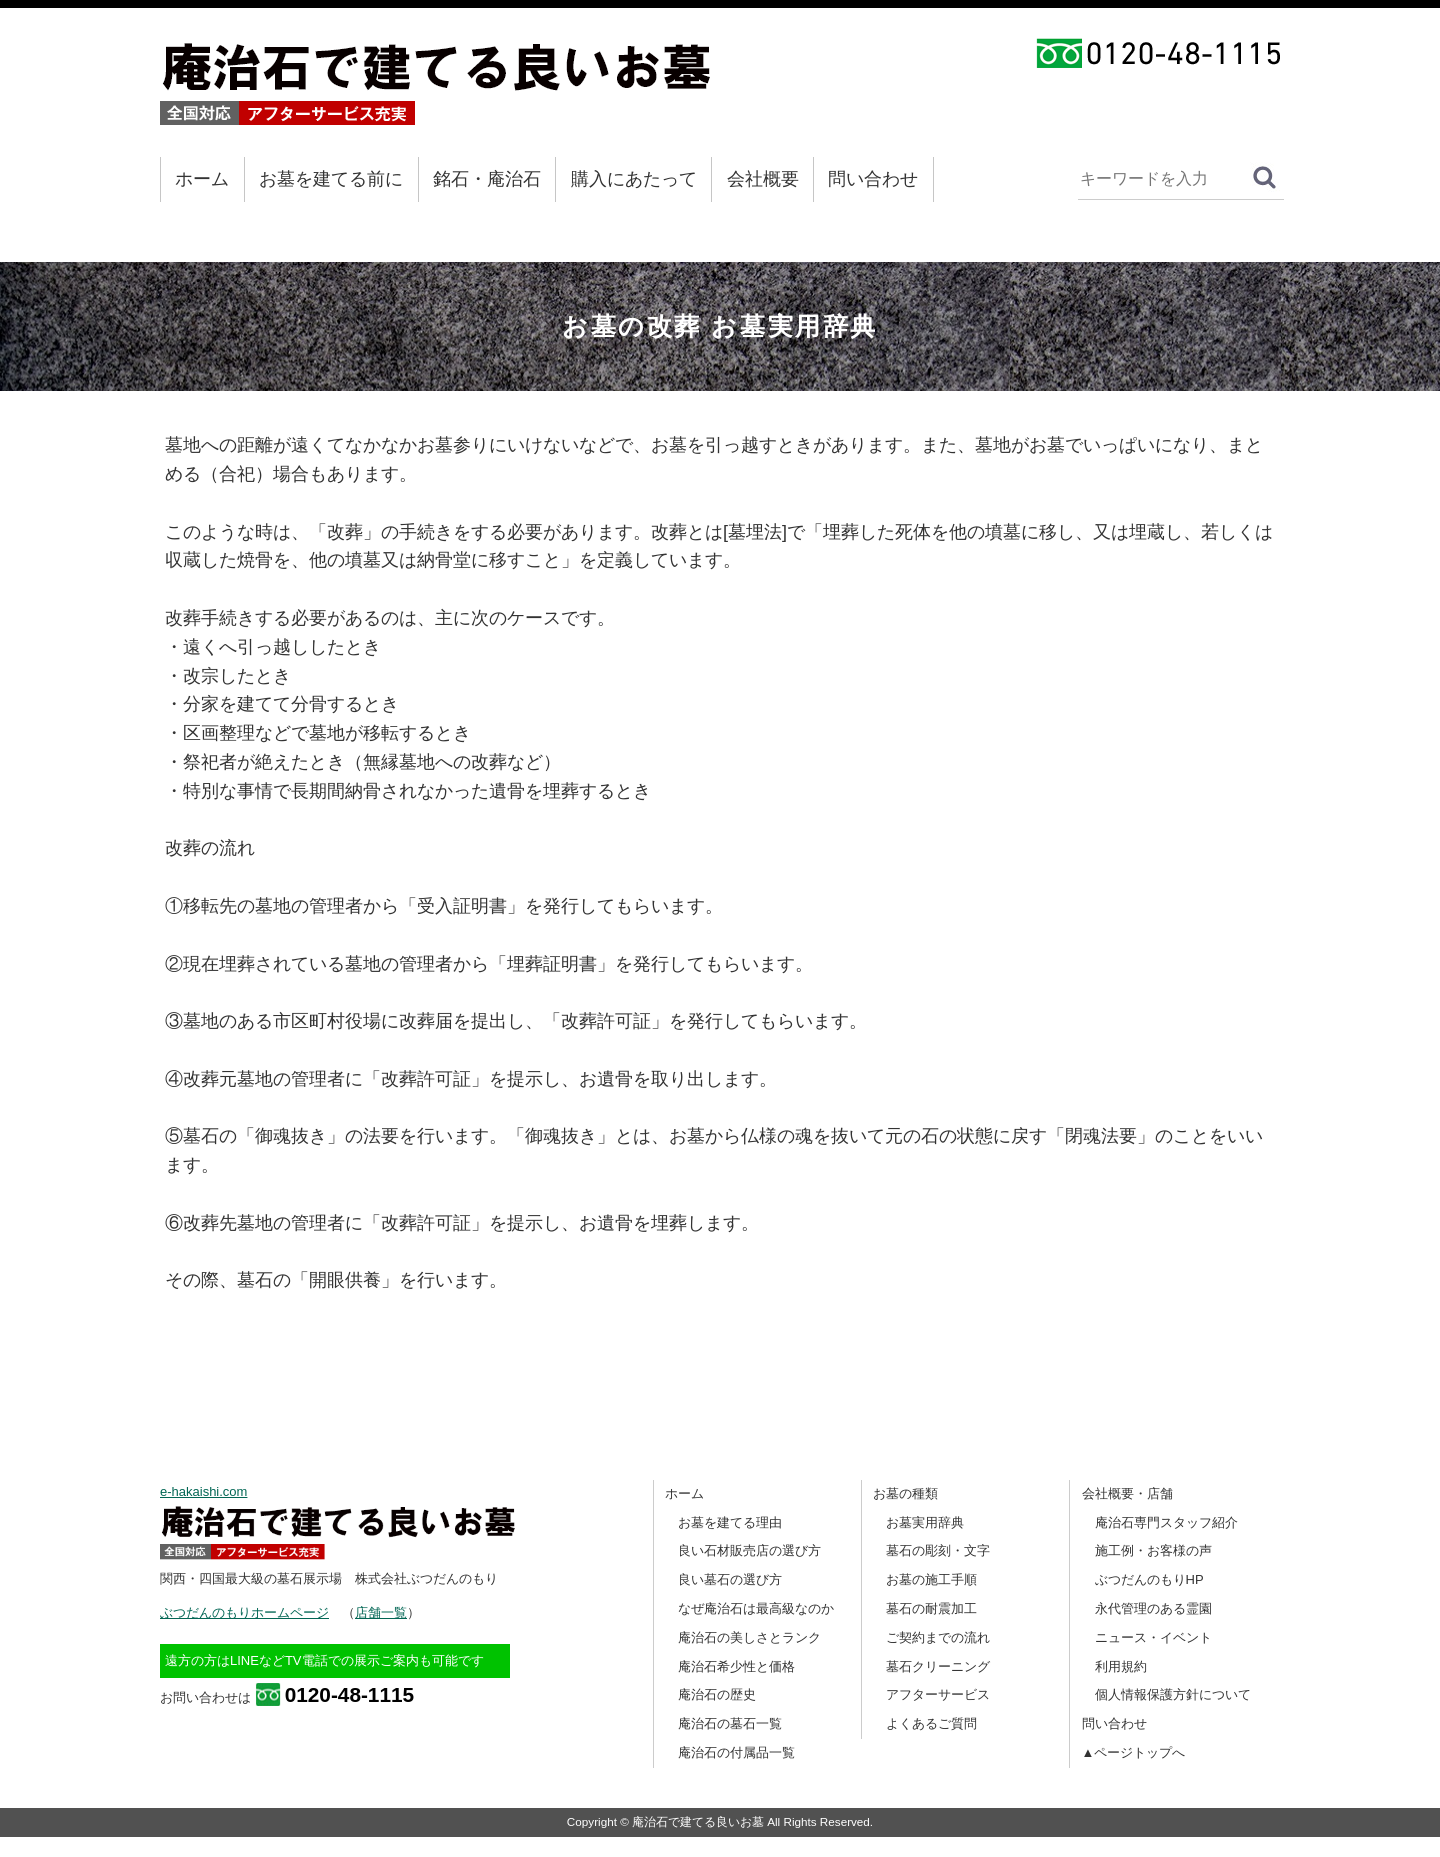 The image size is (1440, 1857). Describe the element at coordinates (1134, 1752) in the screenshot. I see `▲ページトップへ` at that location.